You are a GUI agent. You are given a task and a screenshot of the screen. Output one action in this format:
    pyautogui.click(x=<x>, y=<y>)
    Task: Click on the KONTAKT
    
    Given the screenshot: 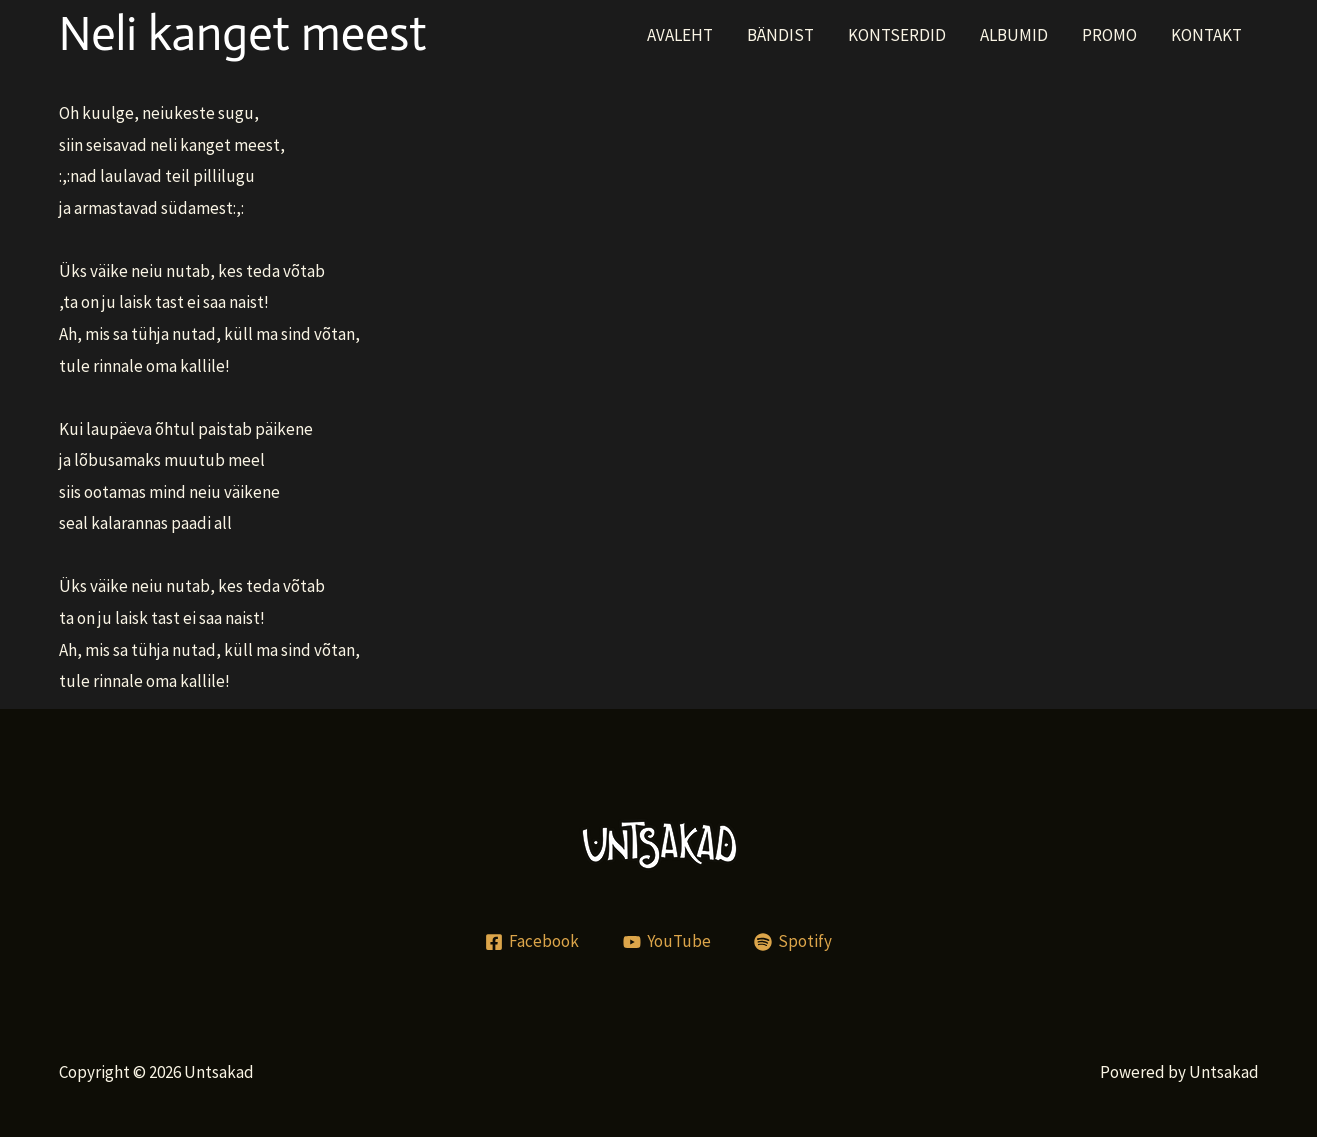 What is the action you would take?
    pyautogui.click(x=1206, y=35)
    